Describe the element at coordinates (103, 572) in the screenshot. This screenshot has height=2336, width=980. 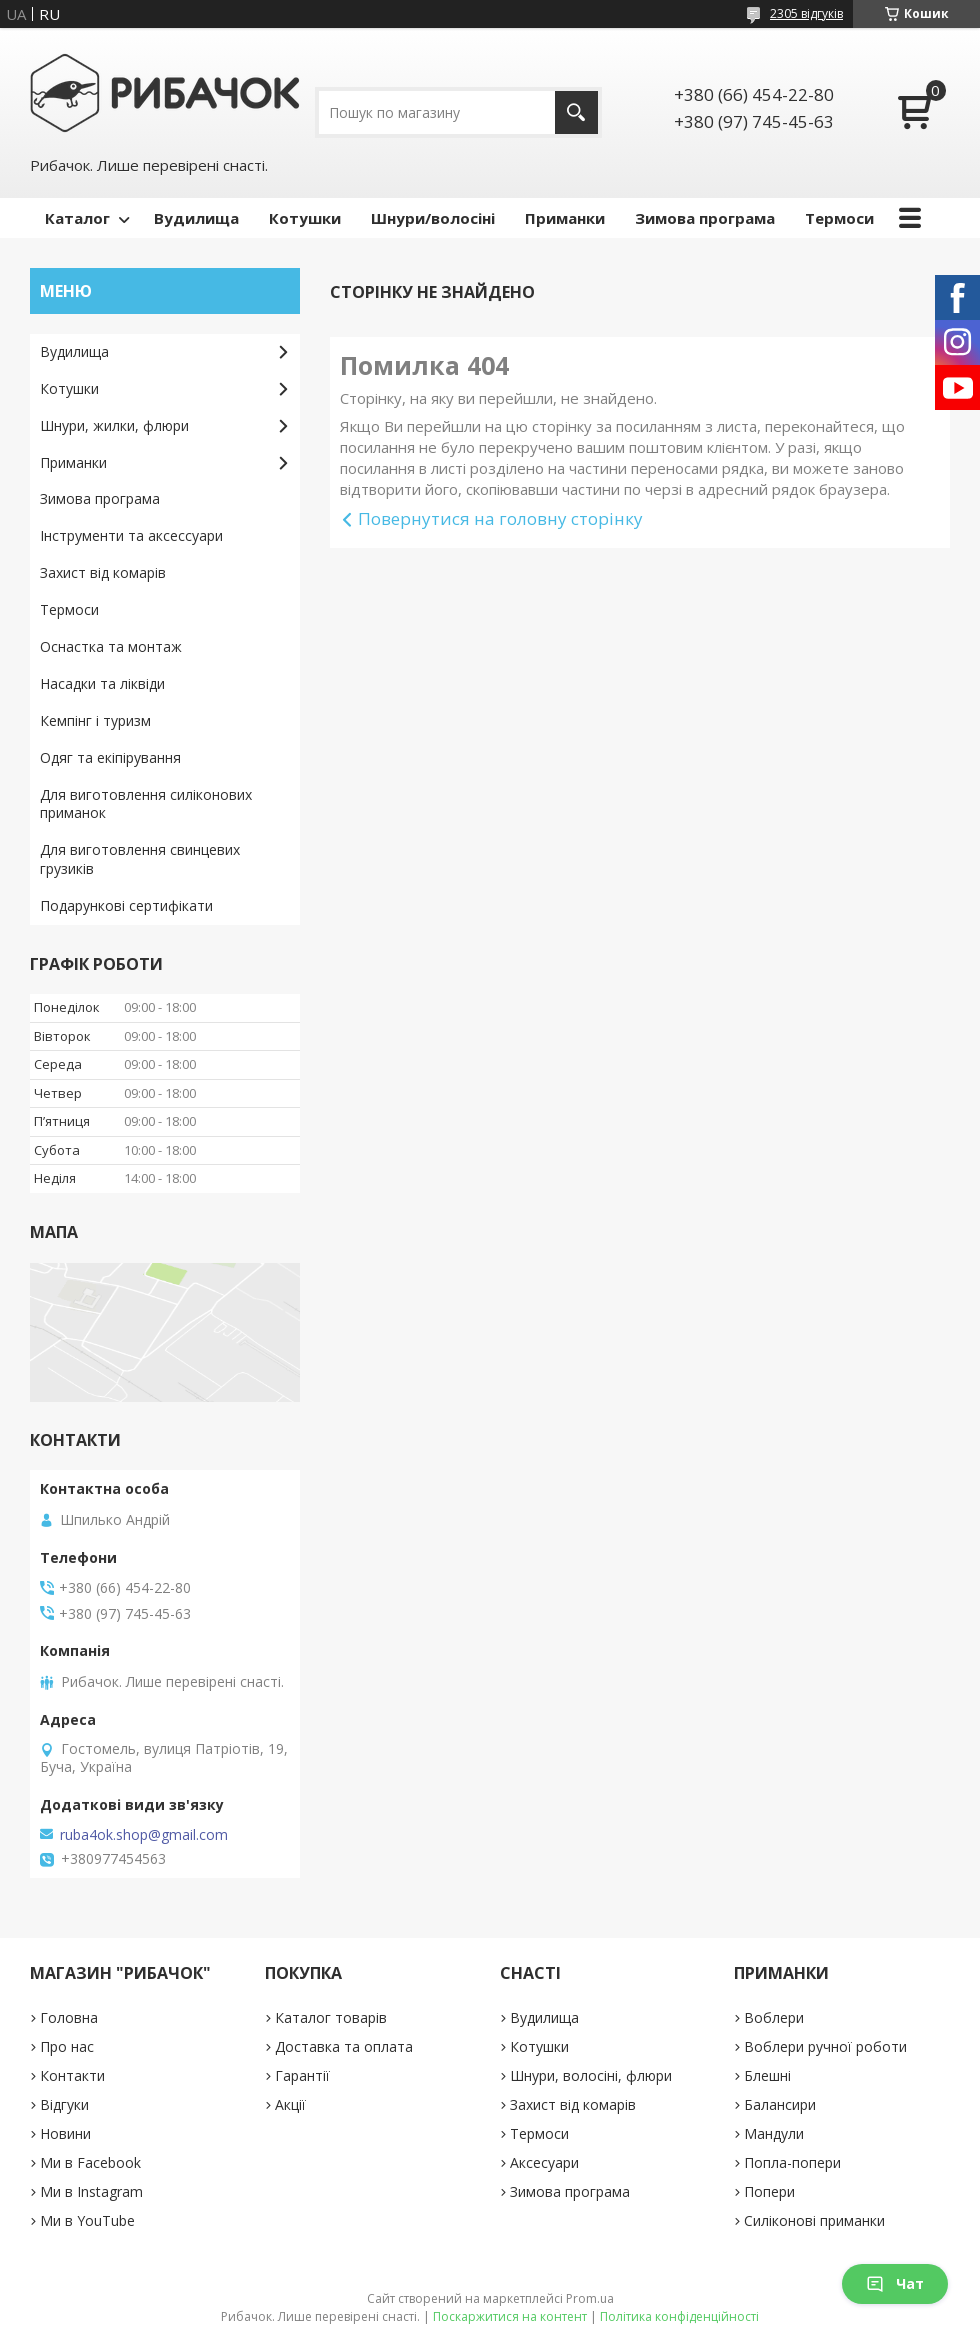
I see `Захист від комарів` at that location.